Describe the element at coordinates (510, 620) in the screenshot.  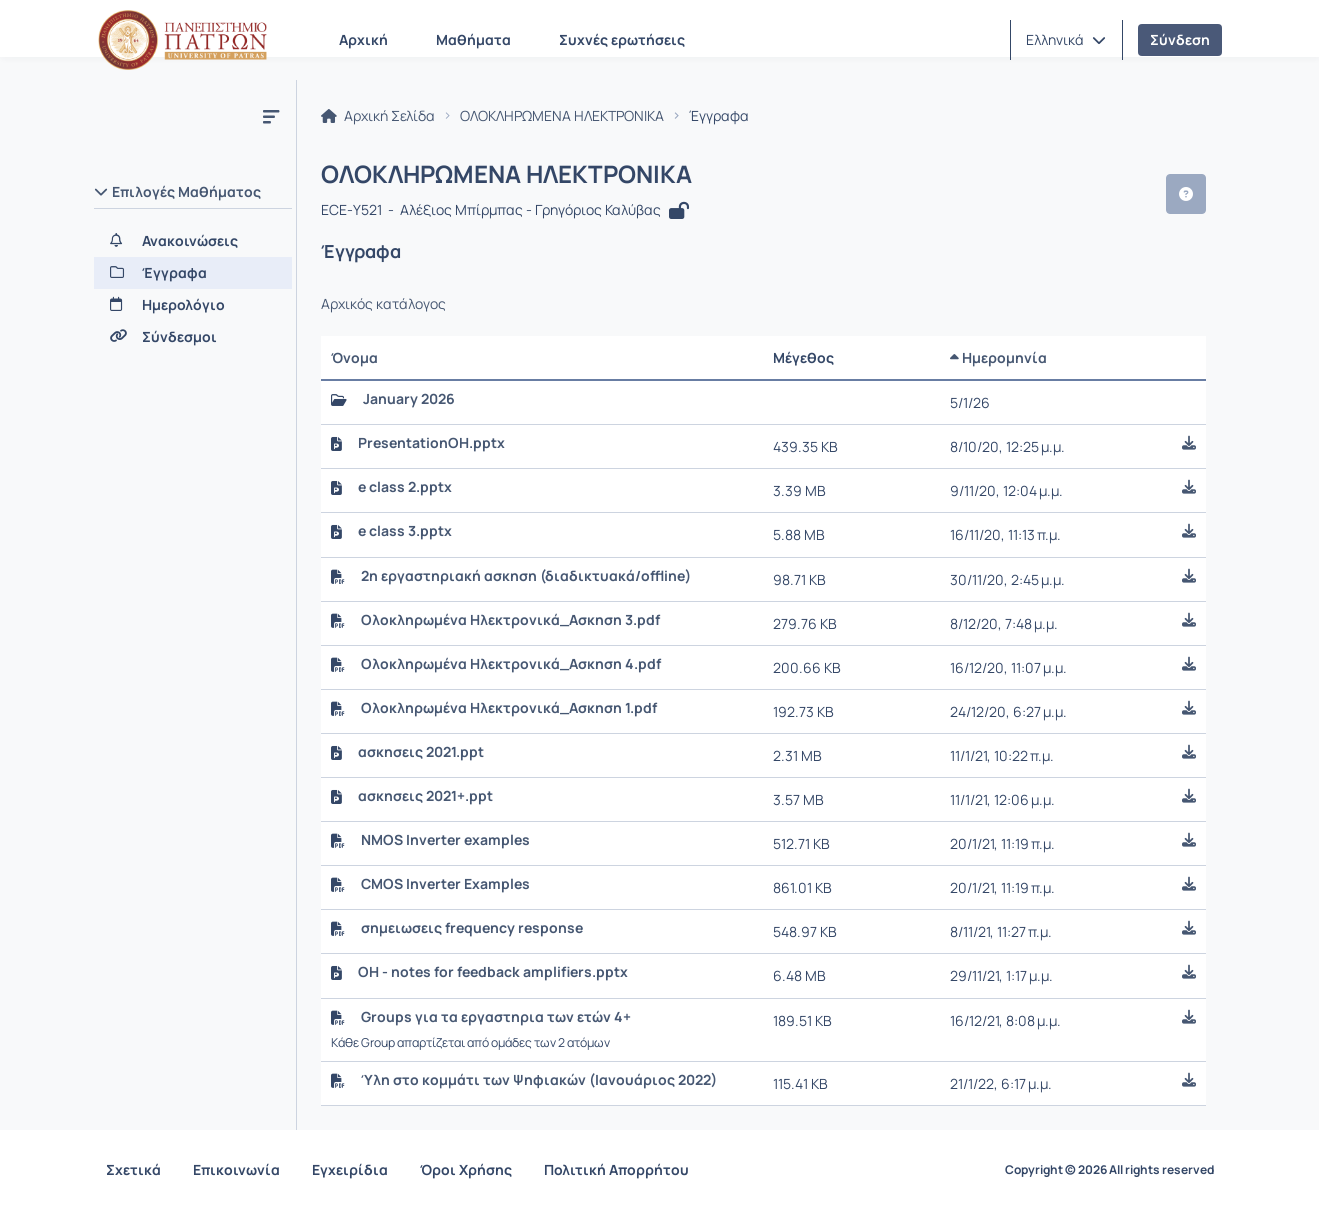
I see `Ολοκληρωμένα Ηλεκτρονικά_Ασκηση 3.pdf` at that location.